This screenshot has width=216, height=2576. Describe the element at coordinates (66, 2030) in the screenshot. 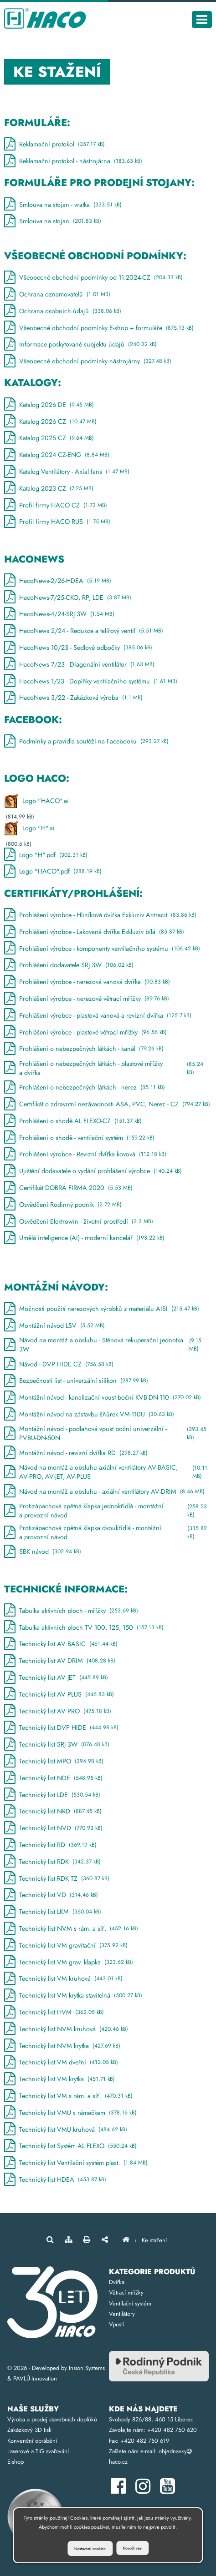

I see `Technický list NVM kruhová` at that location.